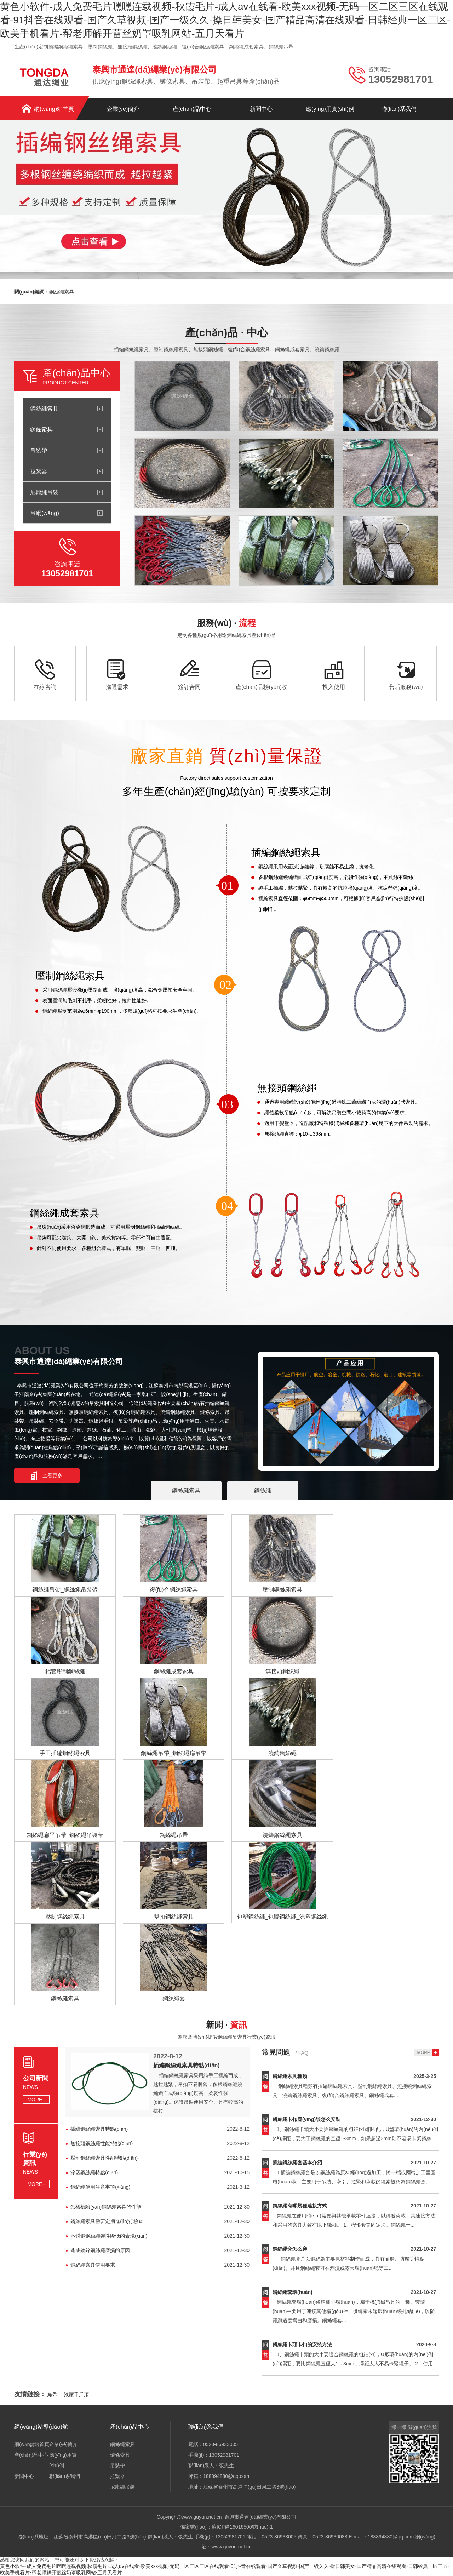 The height and width of the screenshot is (2576, 453). What do you see at coordinates (104, 2158) in the screenshot?
I see `壓制鋼絲繩索具性能特點(diǎn)` at bounding box center [104, 2158].